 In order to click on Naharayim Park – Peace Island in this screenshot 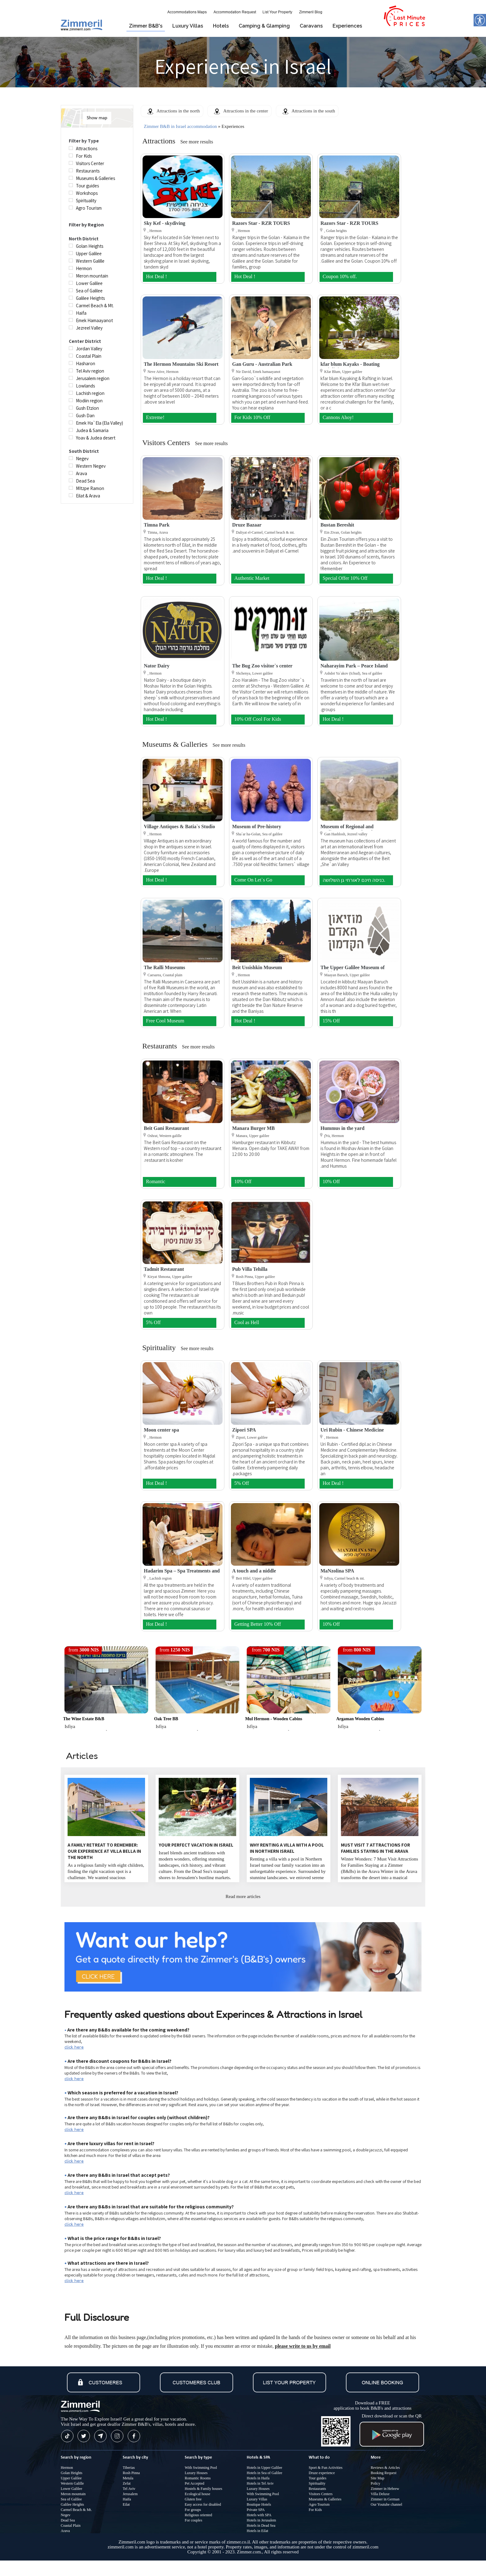, I will do `click(354, 665)`.